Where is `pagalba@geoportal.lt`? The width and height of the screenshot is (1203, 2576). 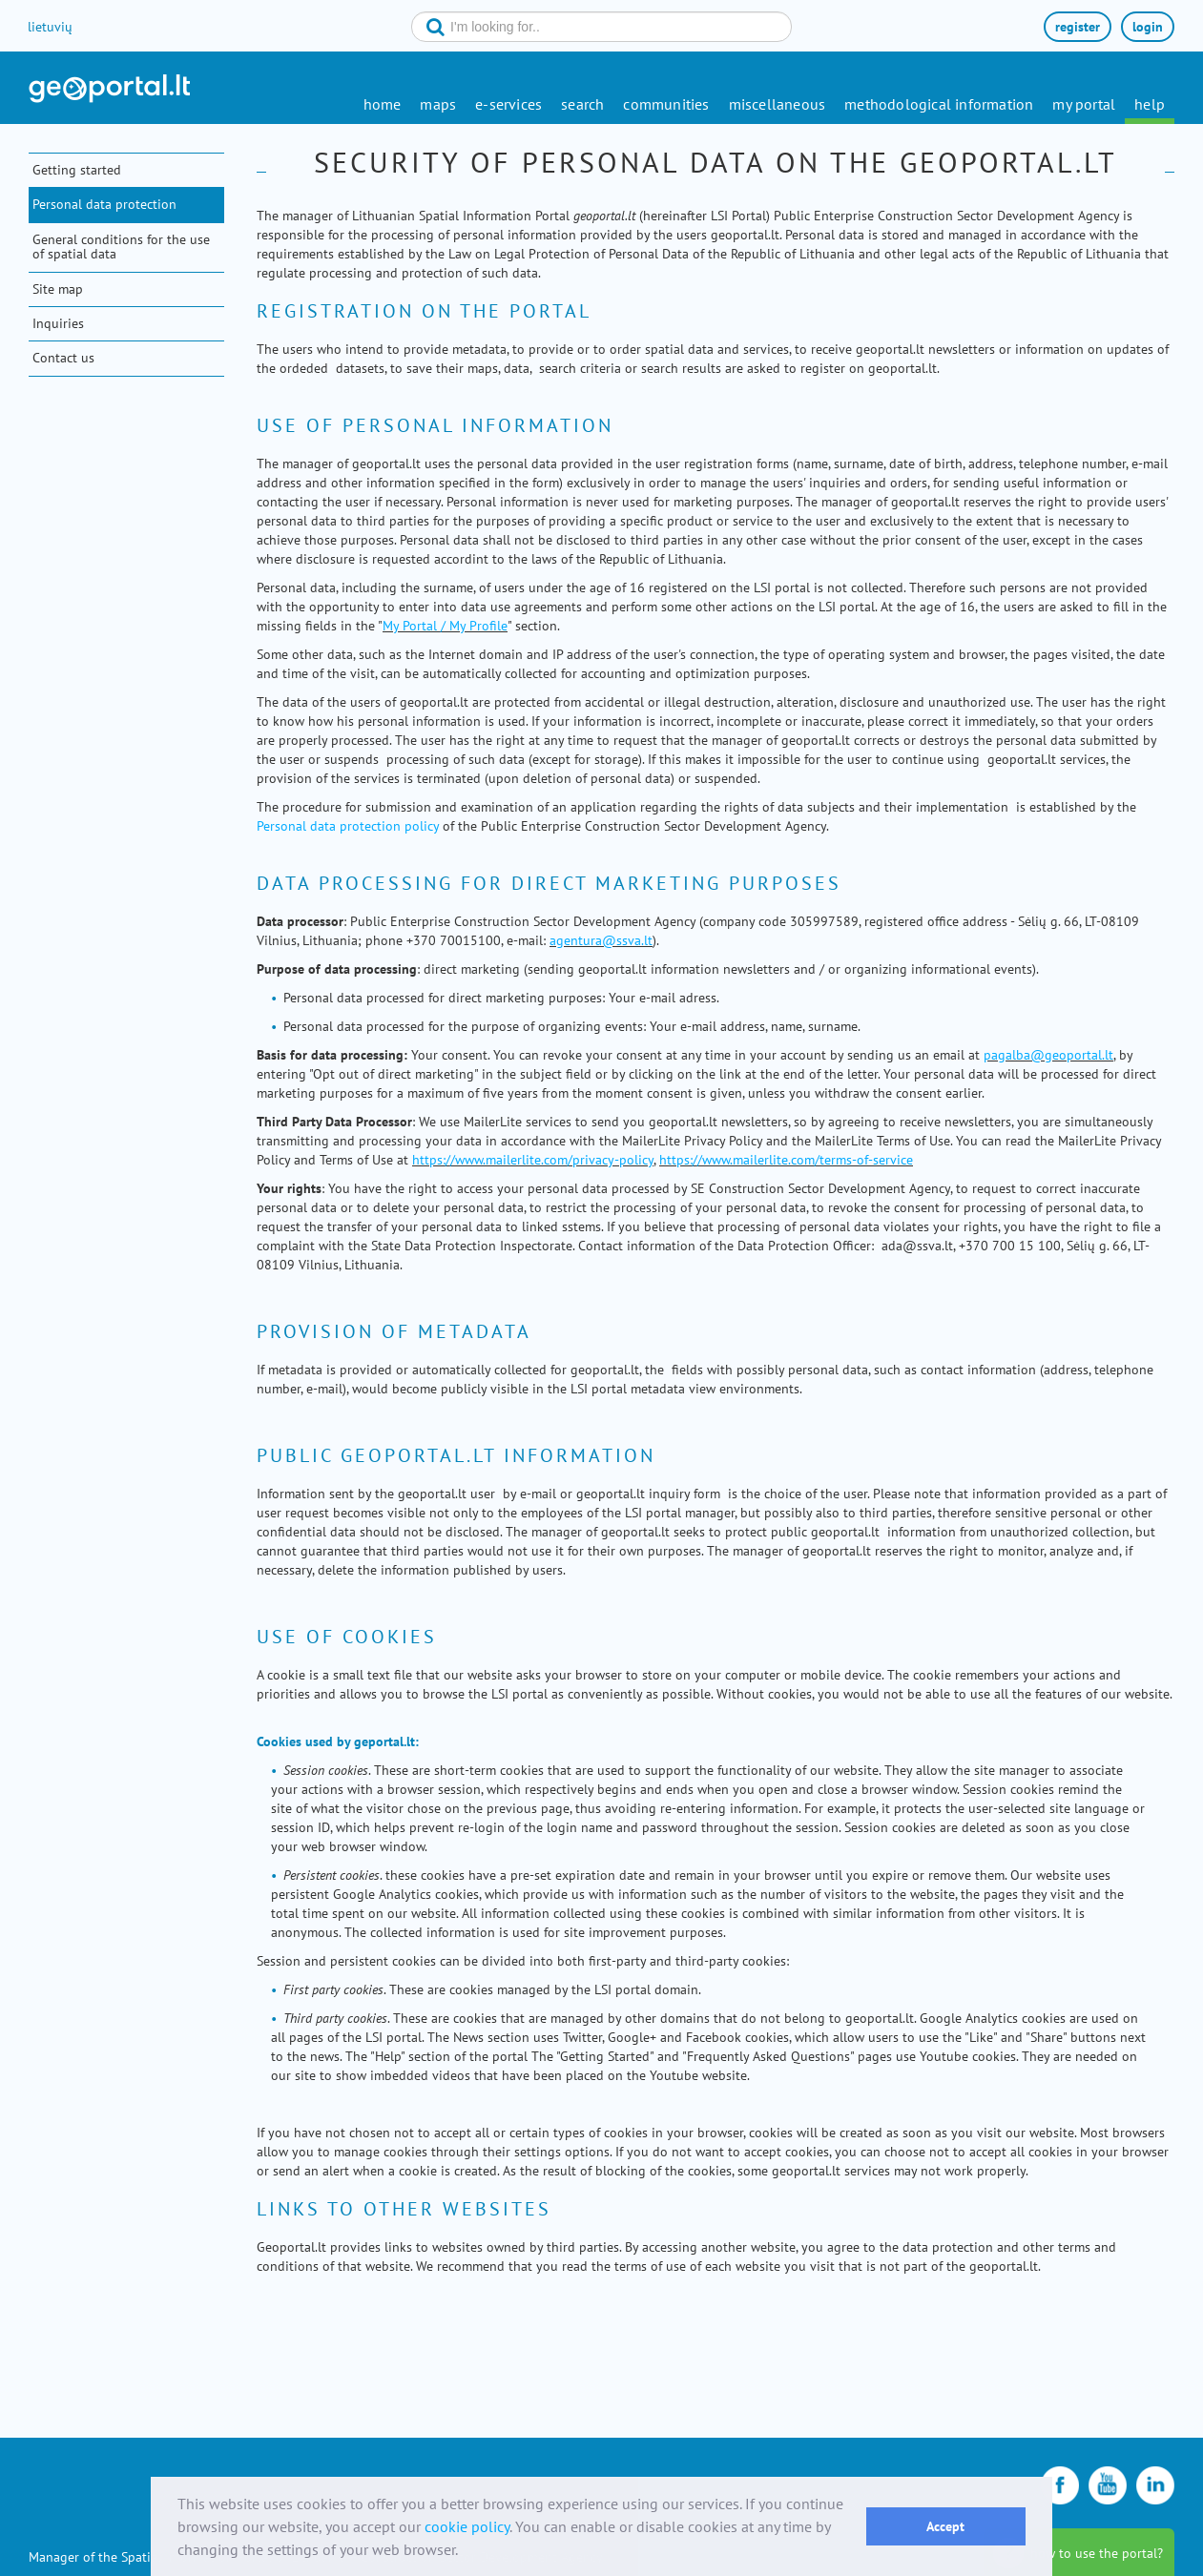 pagalba@geoportal.lt is located at coordinates (1048, 1054).